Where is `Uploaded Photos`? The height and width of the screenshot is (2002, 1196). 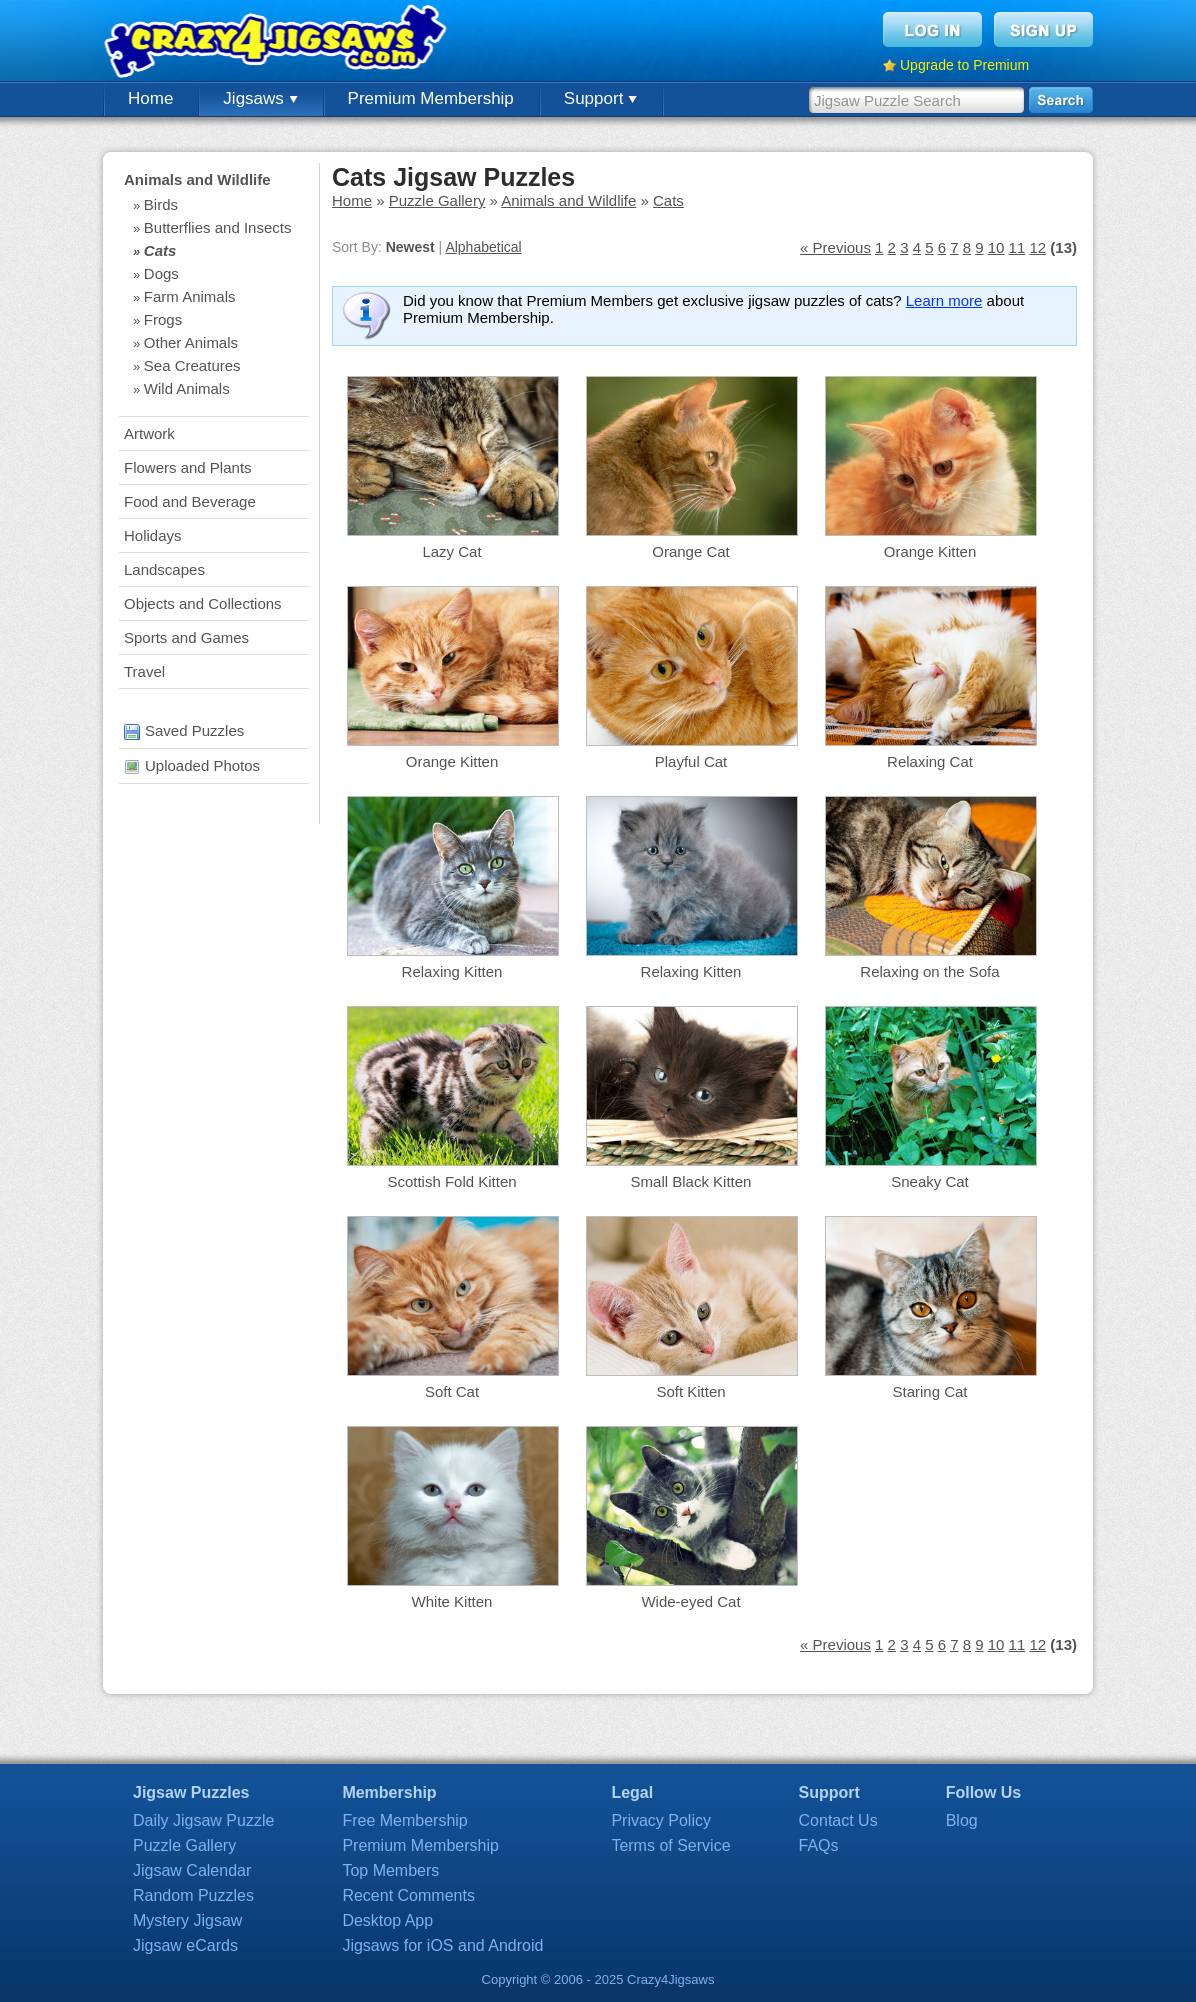 Uploaded Photos is located at coordinates (192, 765).